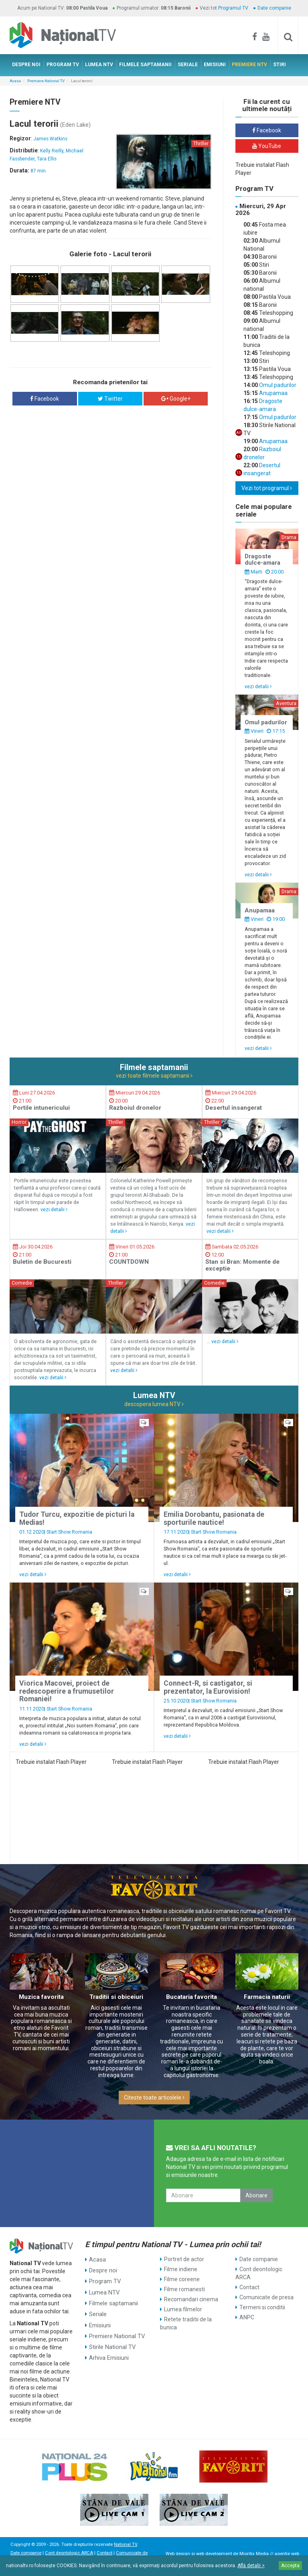  What do you see at coordinates (208, 1687) in the screenshot?
I see `Connect-R, si castigator, si prezentator, la Eurovision!` at bounding box center [208, 1687].